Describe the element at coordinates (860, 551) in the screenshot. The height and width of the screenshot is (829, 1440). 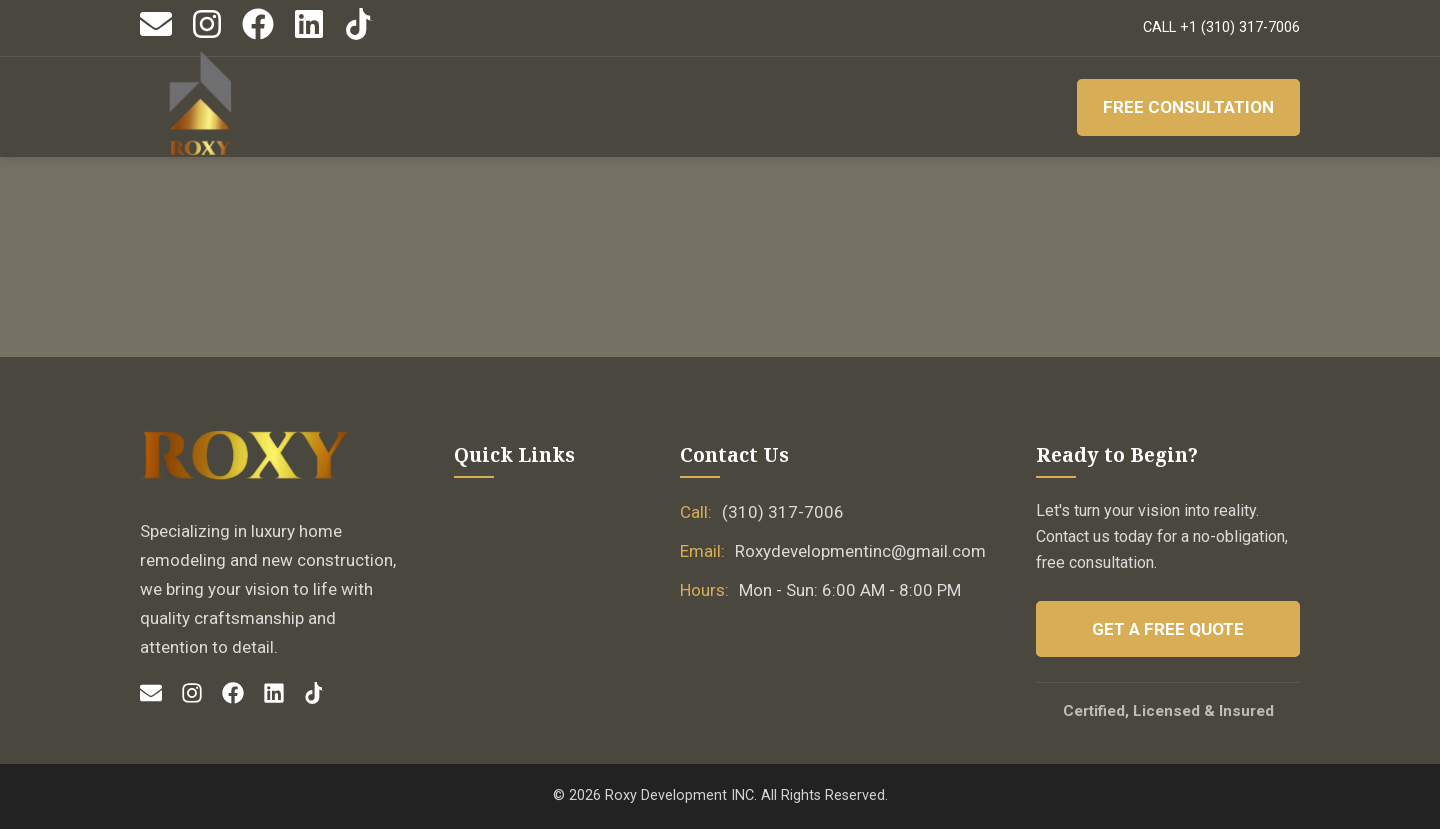
I see `Roxydevelopmentinc@gmail.com` at that location.